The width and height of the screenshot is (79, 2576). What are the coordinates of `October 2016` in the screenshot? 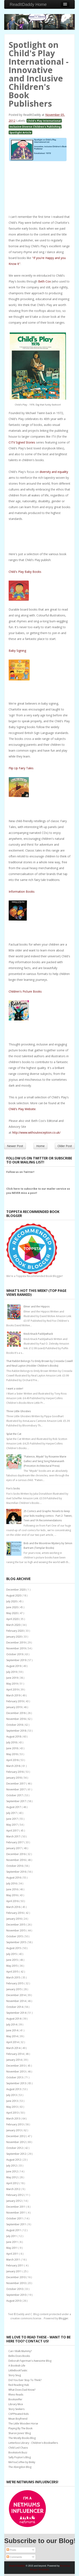 It's located at (15, 1866).